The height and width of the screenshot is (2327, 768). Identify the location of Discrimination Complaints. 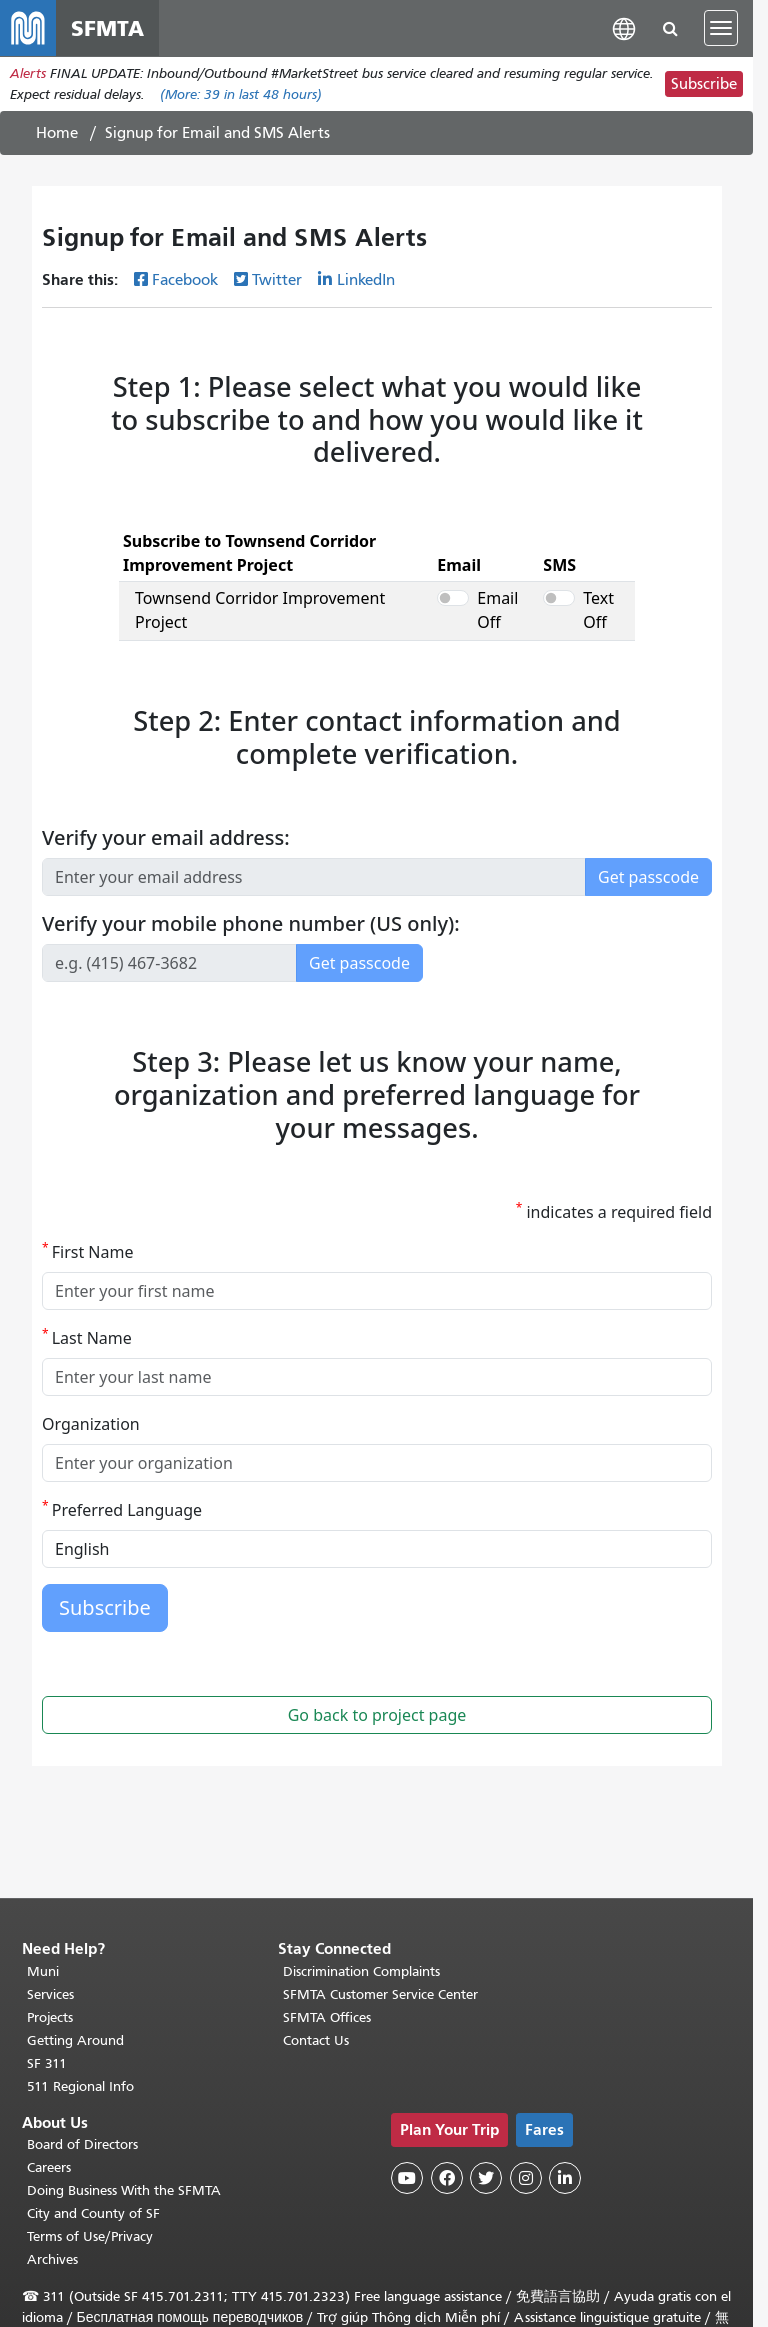
(361, 1971).